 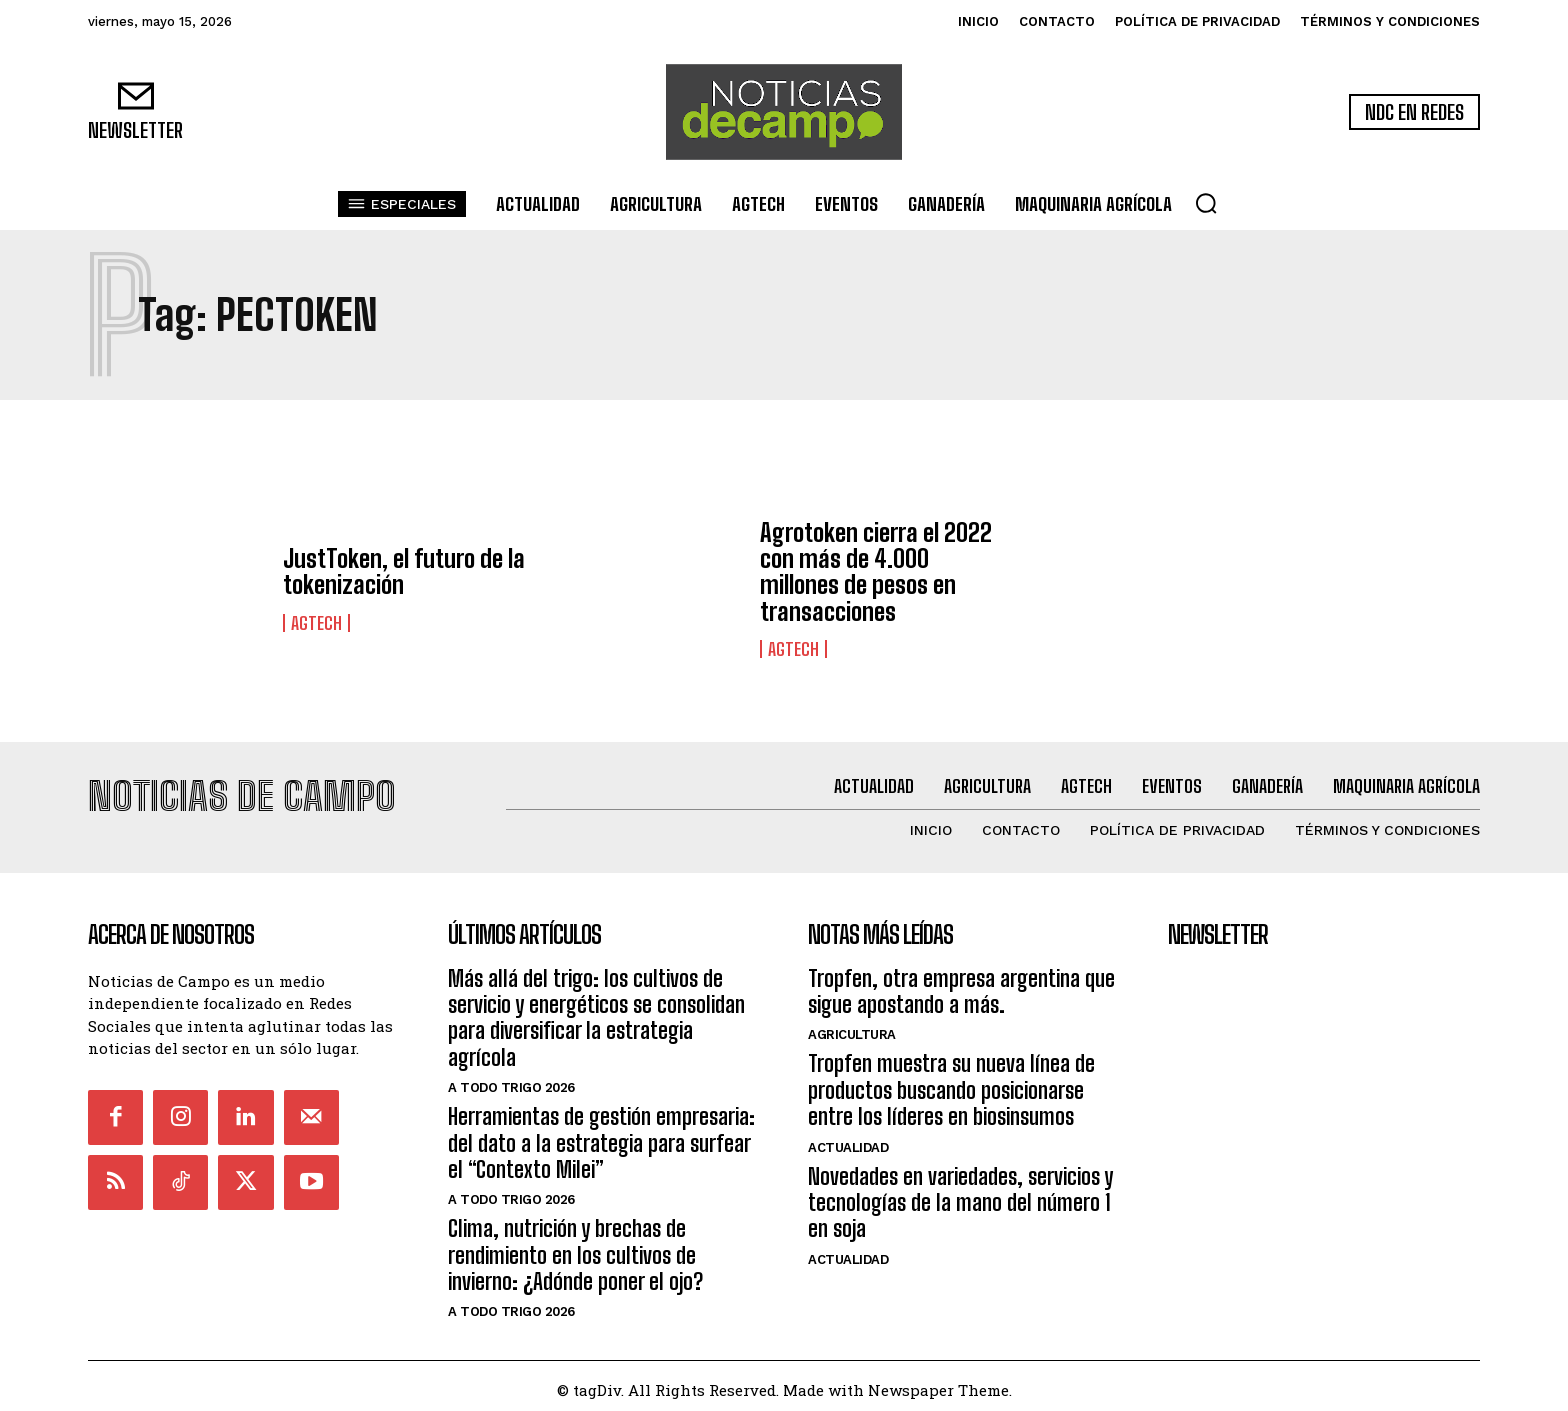 I want to click on AgTech, so click(x=316, y=623).